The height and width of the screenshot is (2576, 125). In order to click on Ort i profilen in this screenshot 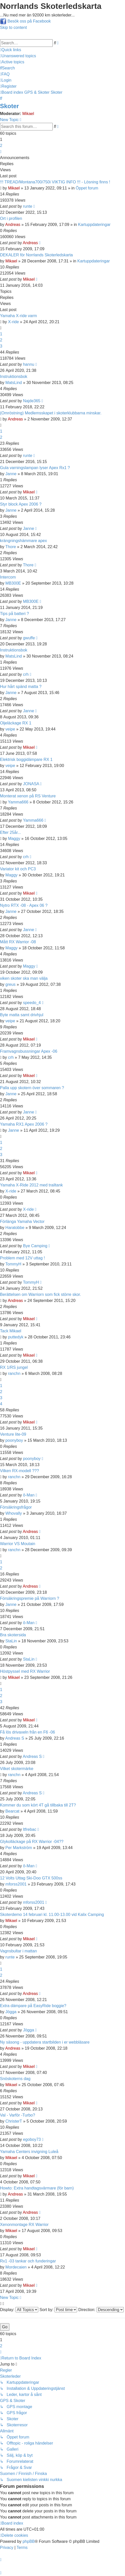, I will do `click(11, 218)`.